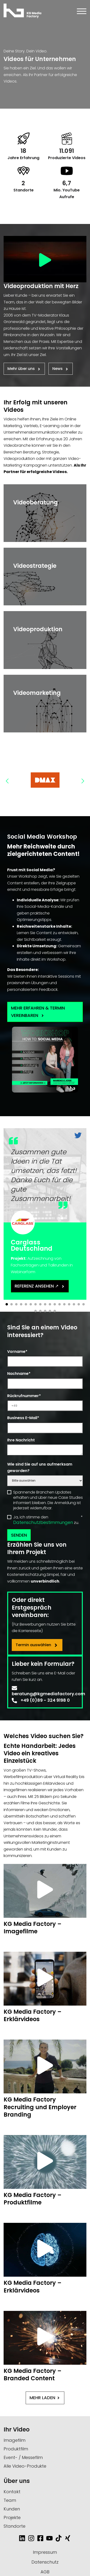  I want to click on 22 [tab], so click(55, 1311).